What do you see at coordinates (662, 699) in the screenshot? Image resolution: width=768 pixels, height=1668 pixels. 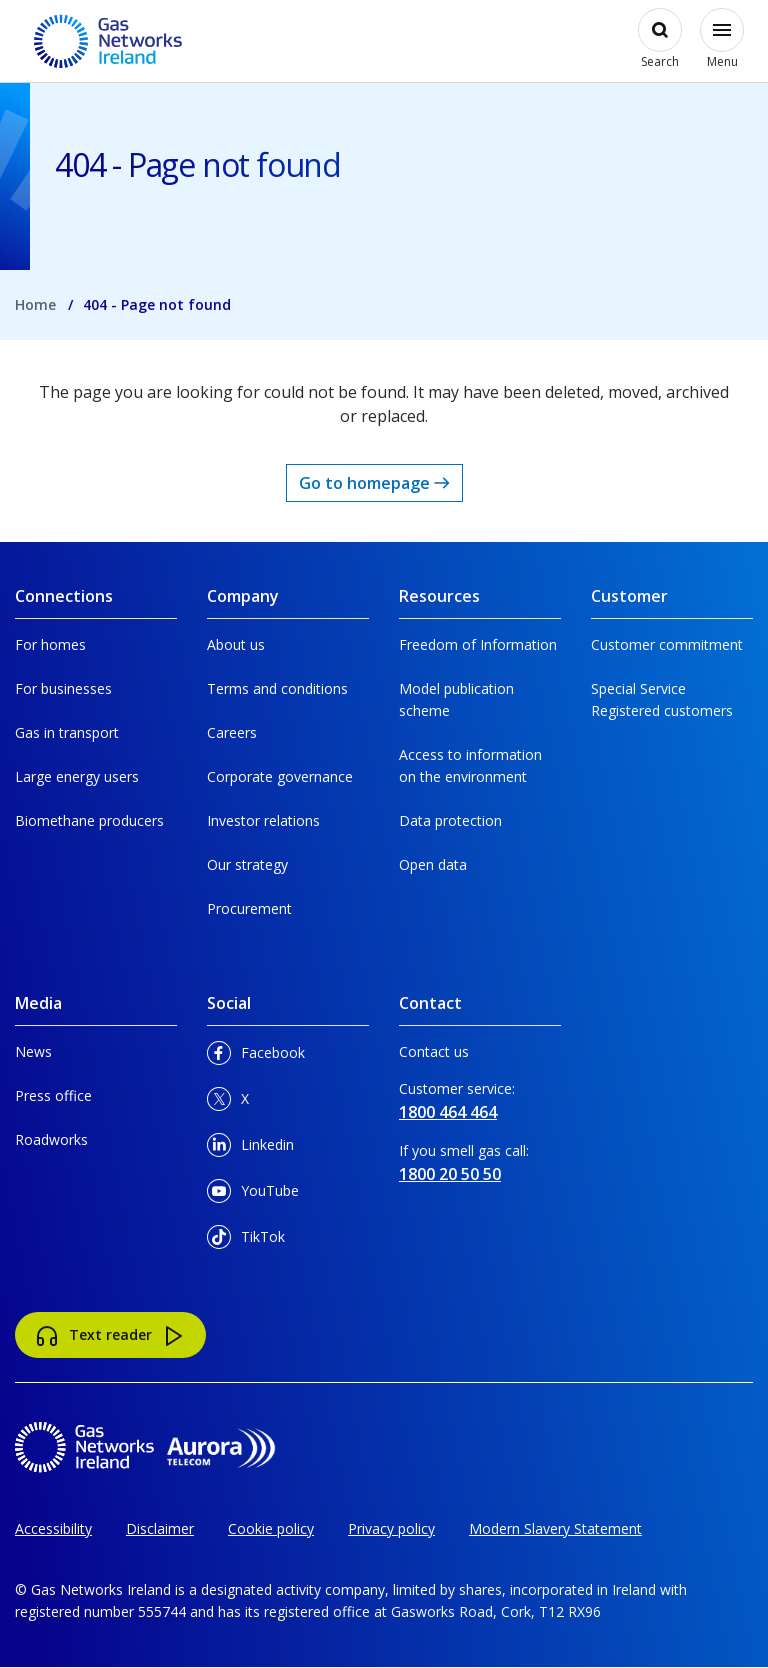 I see `Special Service Registered customers` at bounding box center [662, 699].